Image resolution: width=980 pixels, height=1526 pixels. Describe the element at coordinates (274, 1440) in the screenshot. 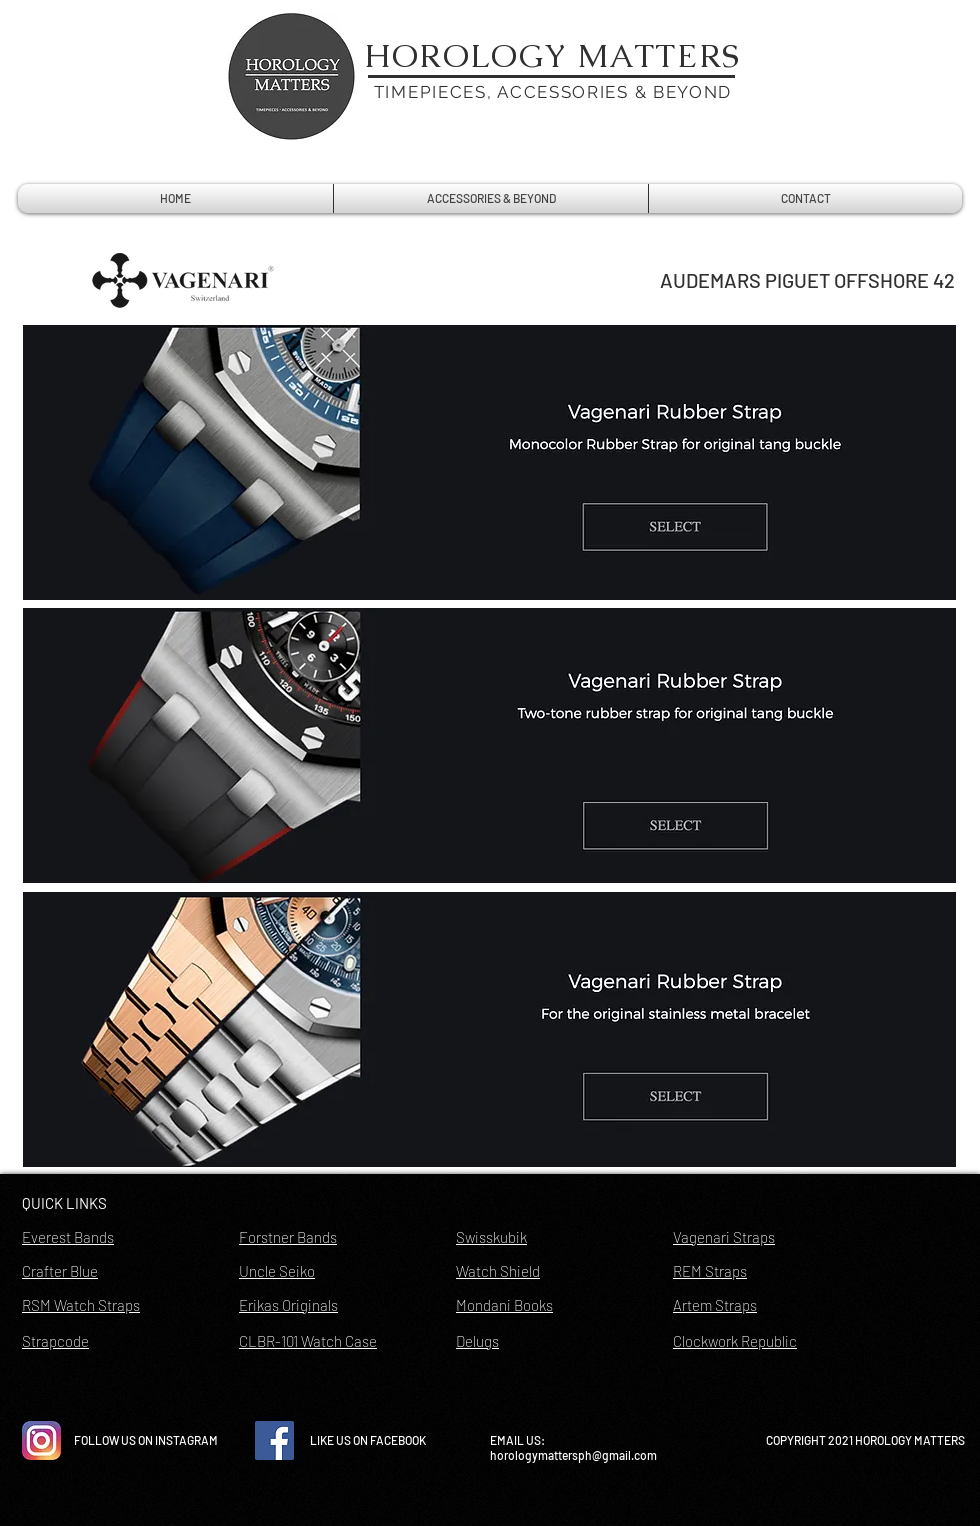

I see `[Facebook Social Icon]` at that location.